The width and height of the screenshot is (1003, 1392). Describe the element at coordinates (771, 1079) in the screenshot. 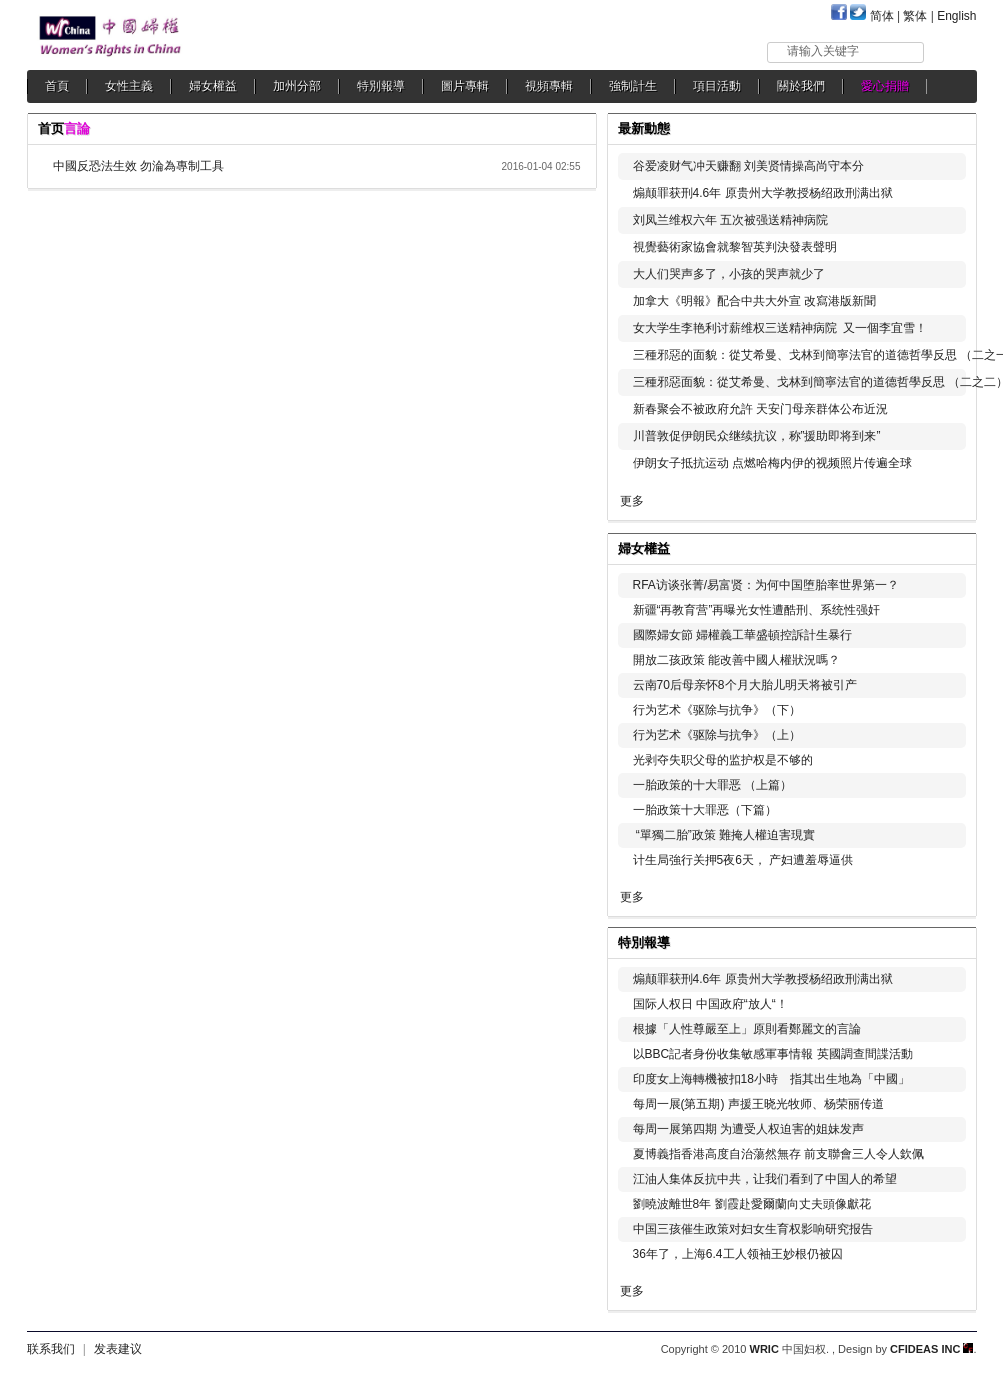

I see `印度女上海轉機被扣18小時 指其出生地為「中國」` at that location.